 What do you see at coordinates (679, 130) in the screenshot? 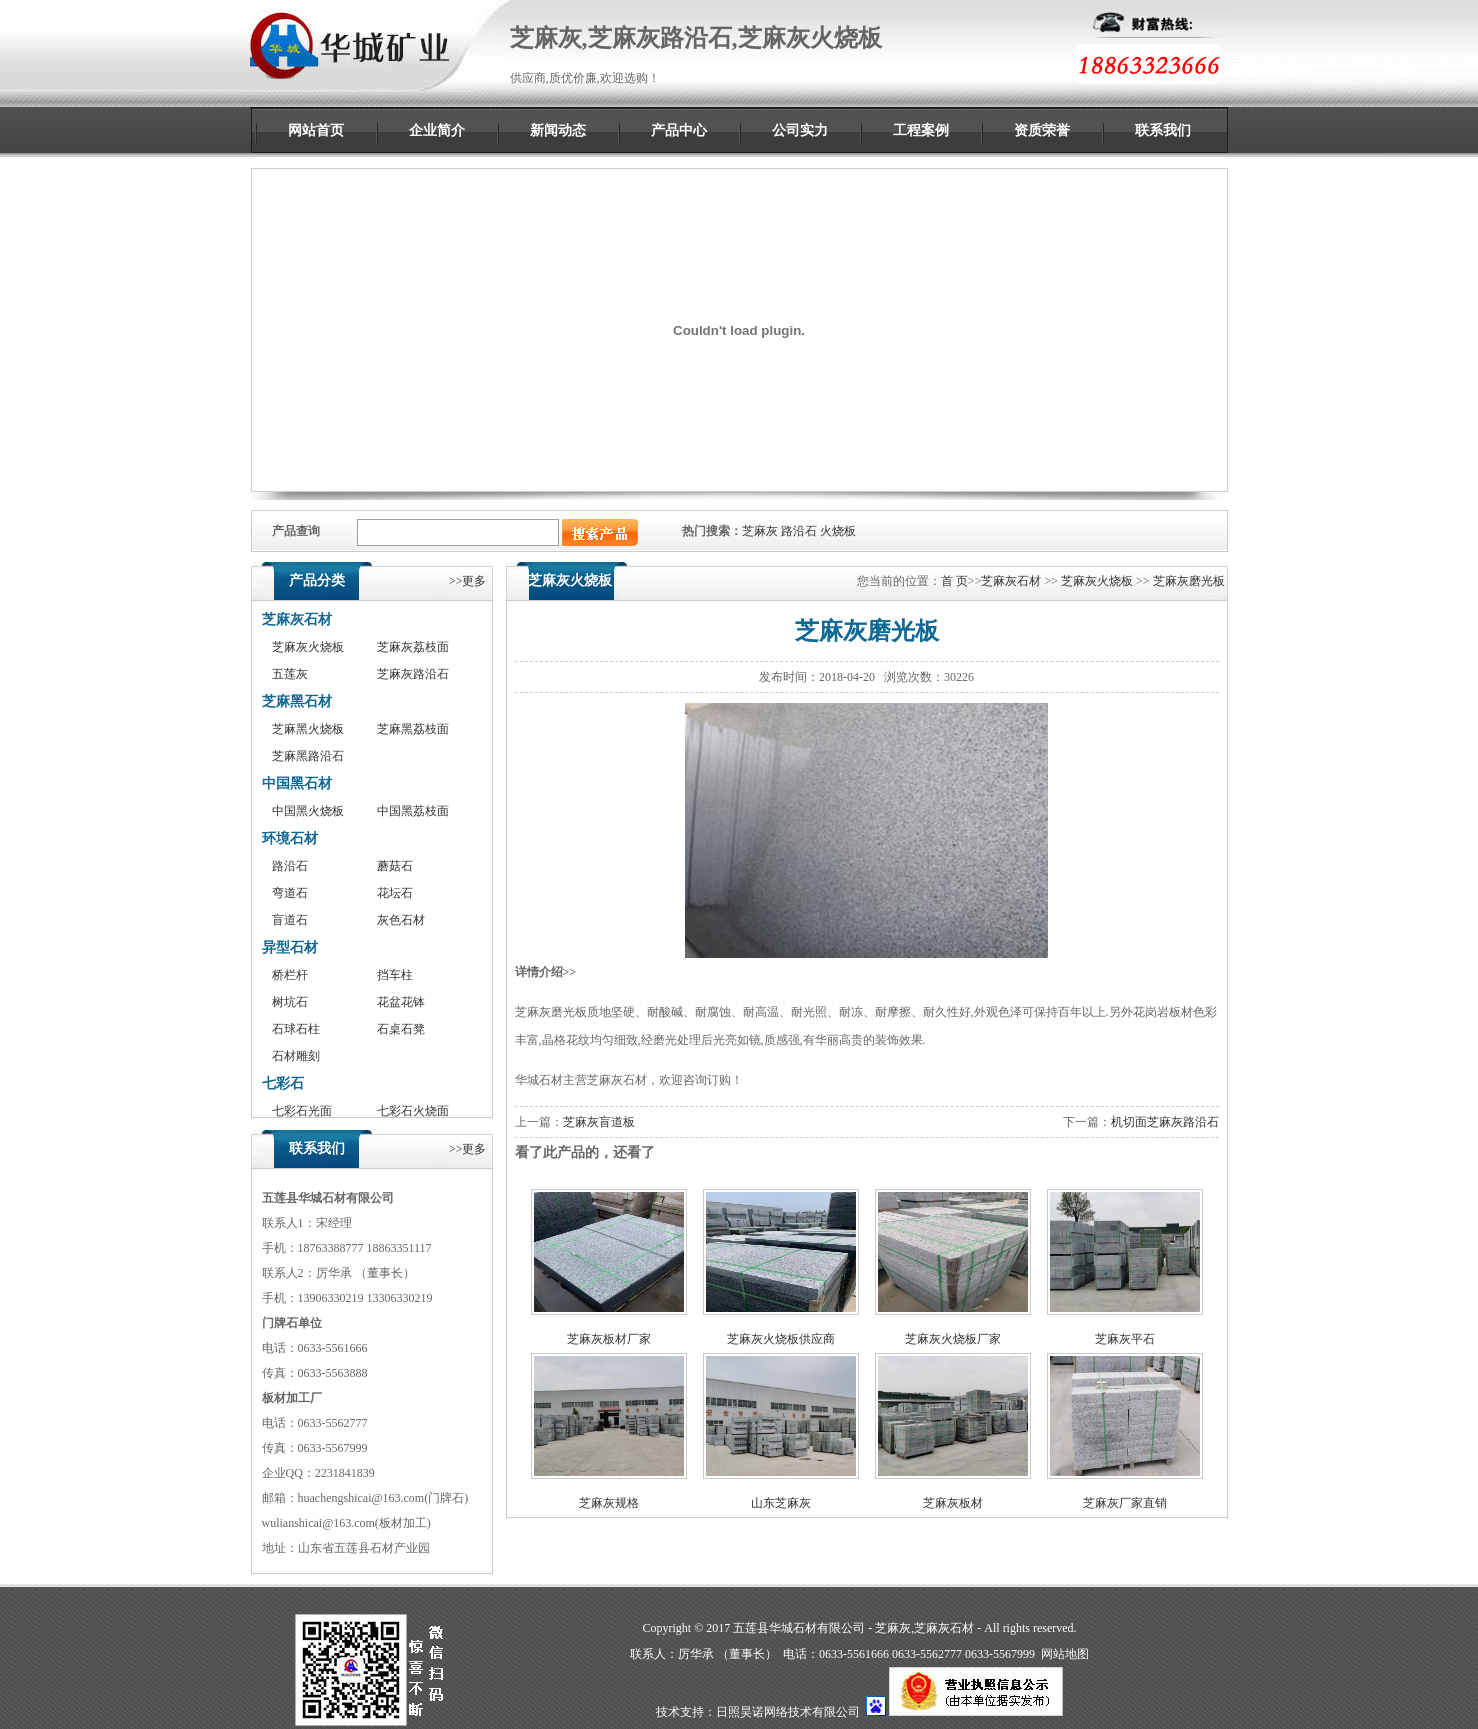
I see `产品中心` at bounding box center [679, 130].